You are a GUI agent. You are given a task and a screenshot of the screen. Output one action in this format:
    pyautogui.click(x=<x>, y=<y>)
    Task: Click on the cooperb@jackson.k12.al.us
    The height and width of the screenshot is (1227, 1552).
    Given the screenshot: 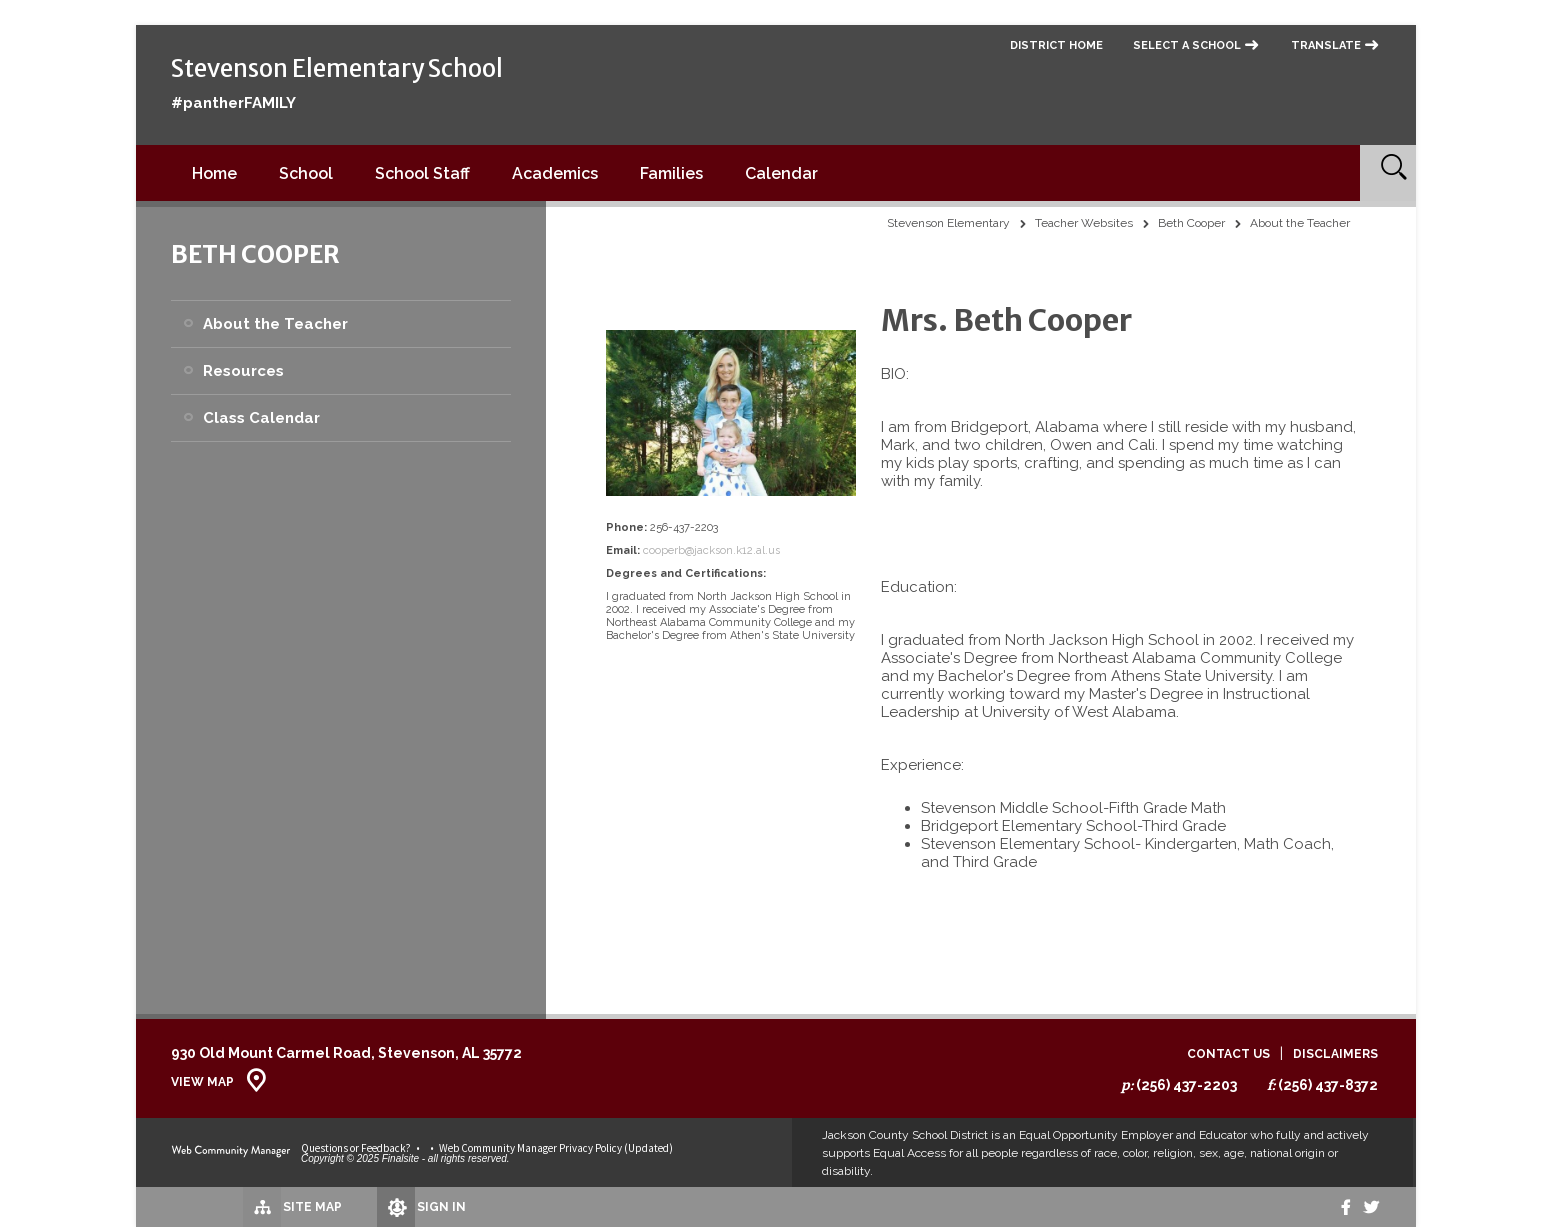 What is the action you would take?
    pyautogui.click(x=711, y=550)
    